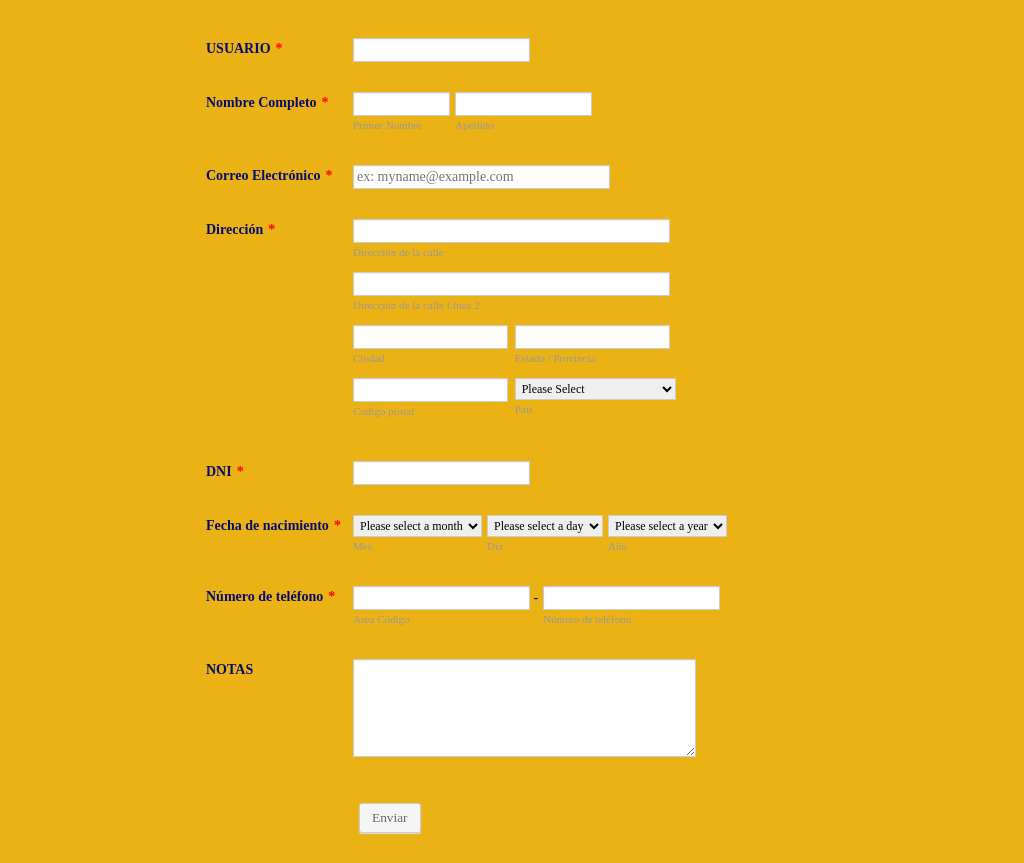  I want to click on Mes, so click(362, 546).